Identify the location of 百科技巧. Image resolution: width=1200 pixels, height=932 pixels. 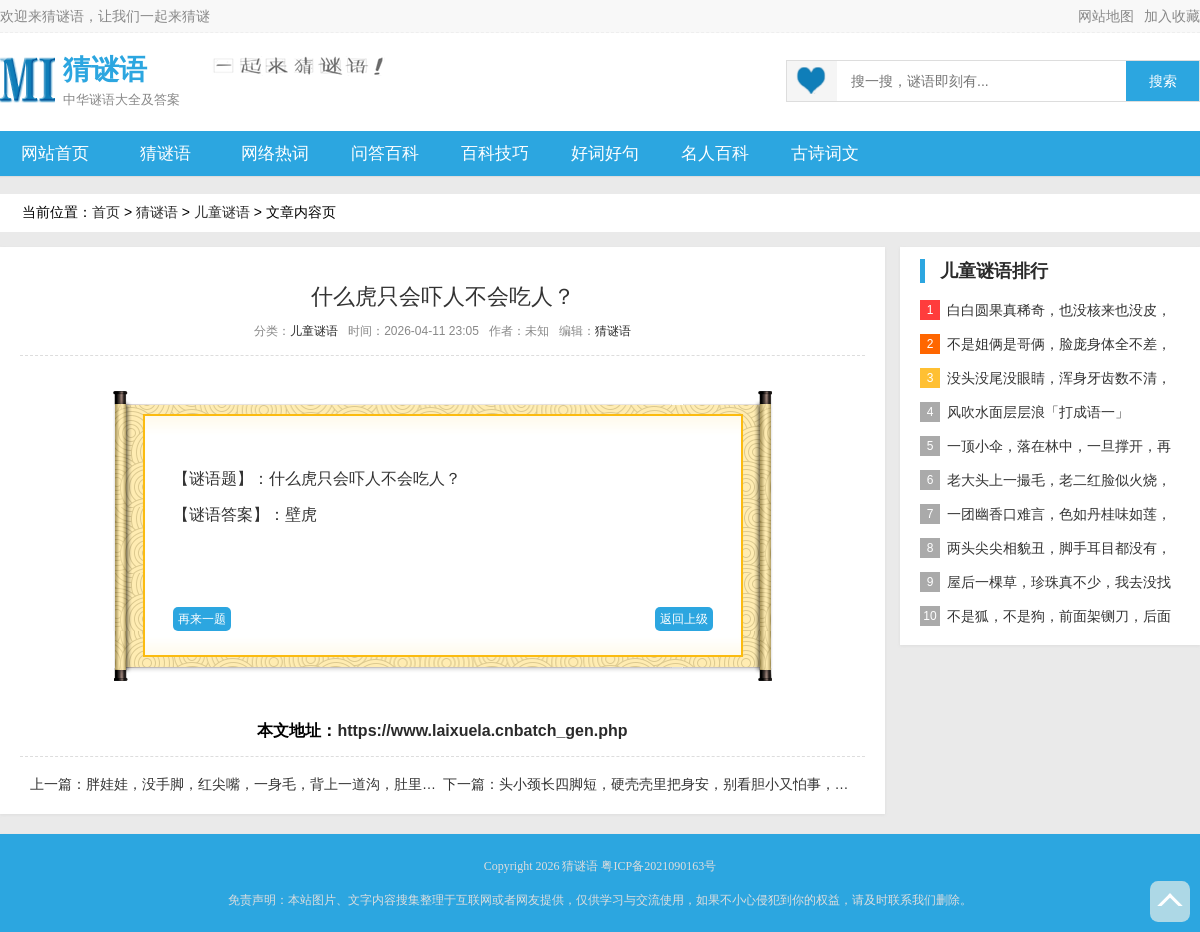
(495, 153).